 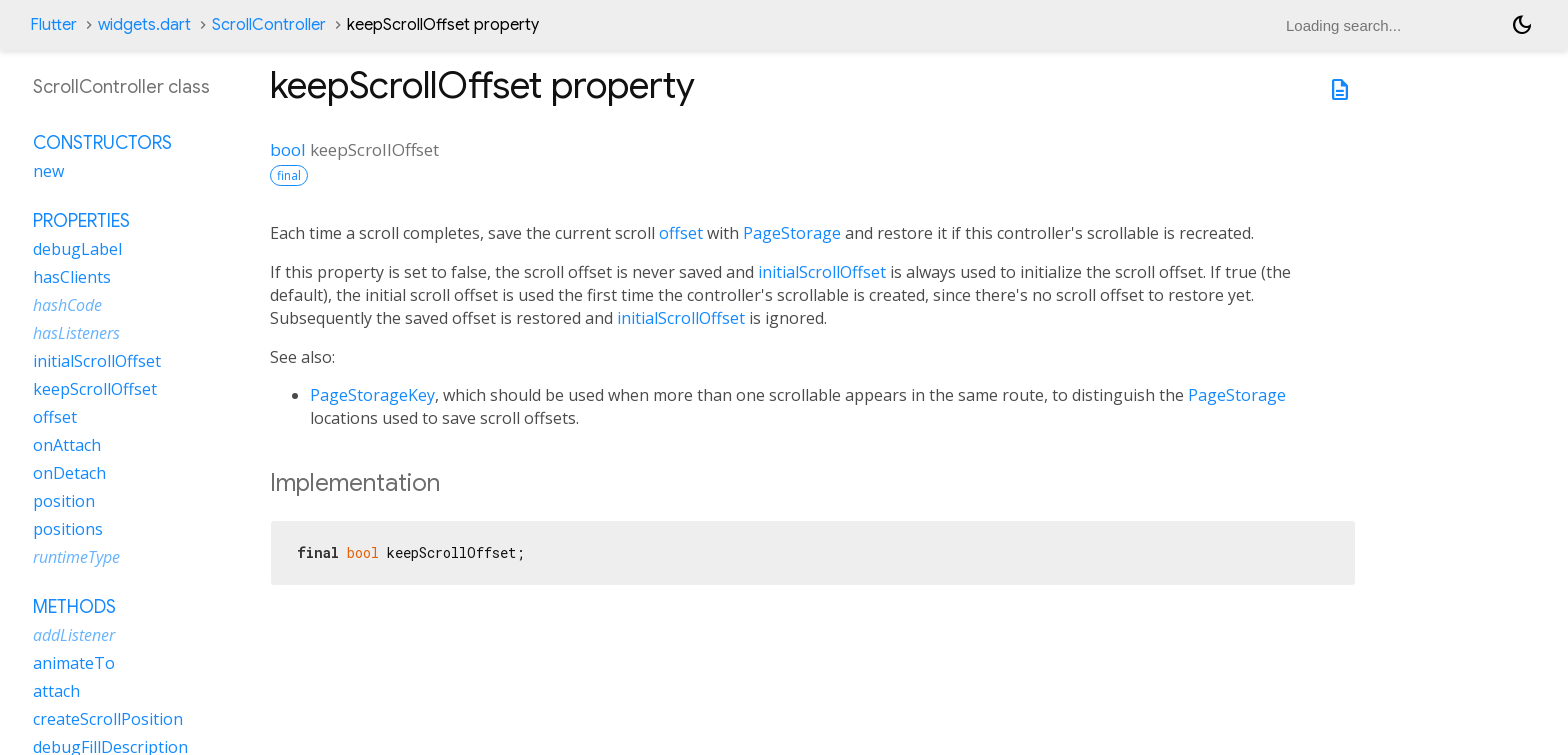 I want to click on hasClients, so click(x=72, y=277).